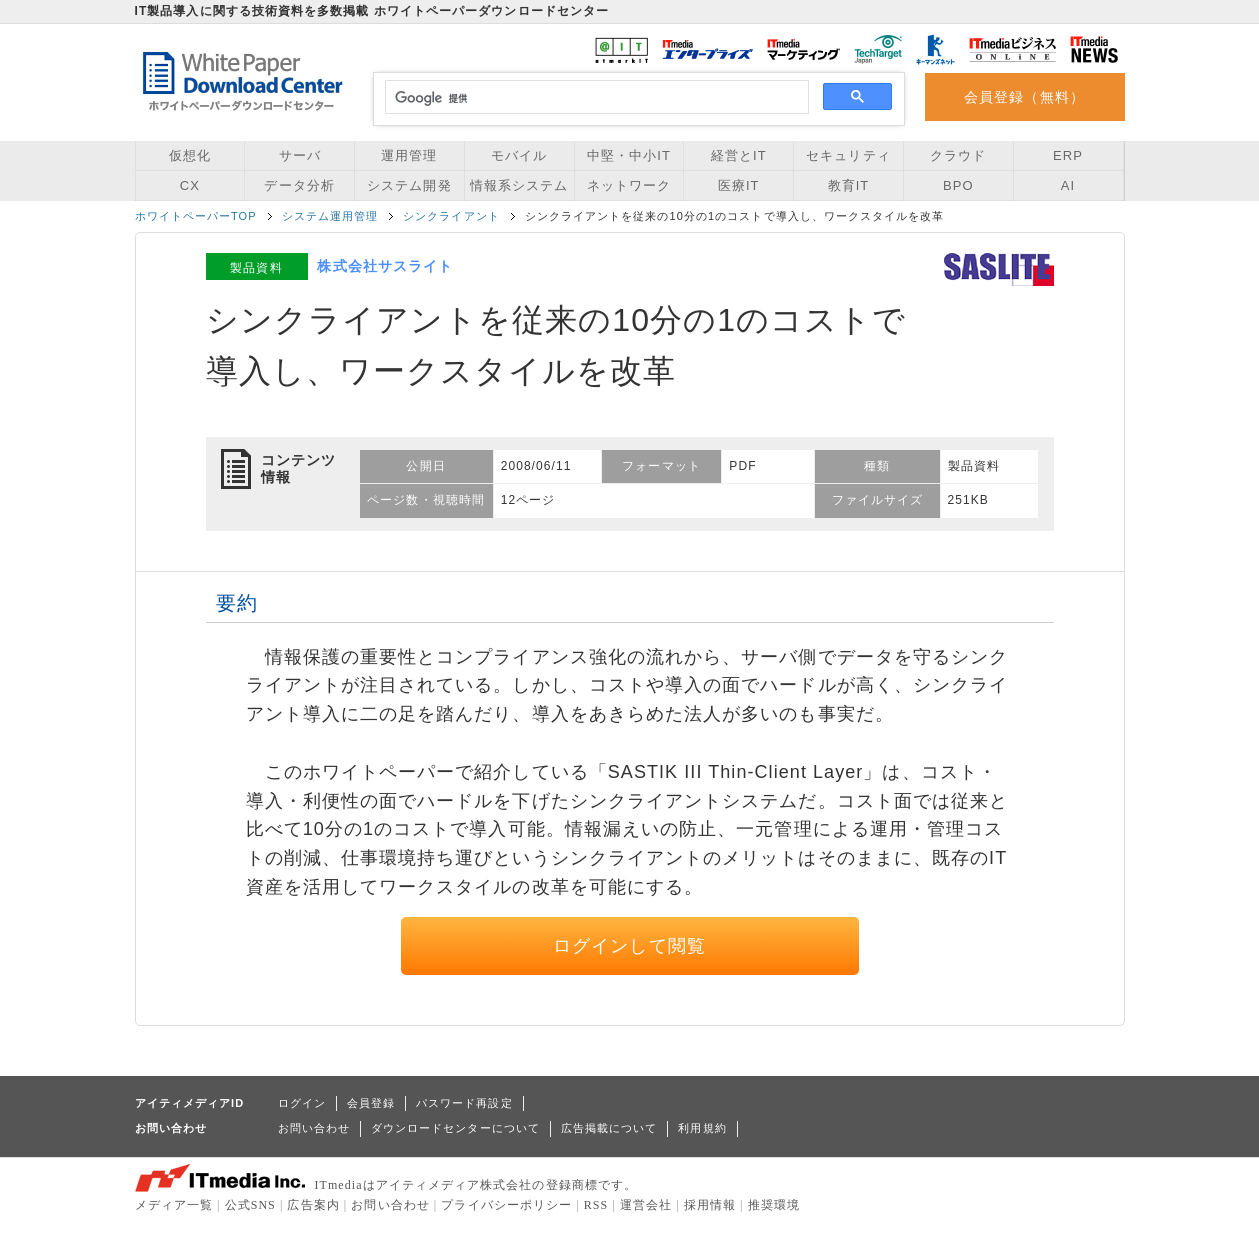 The height and width of the screenshot is (1237, 1259). I want to click on ネットワーク, so click(629, 185).